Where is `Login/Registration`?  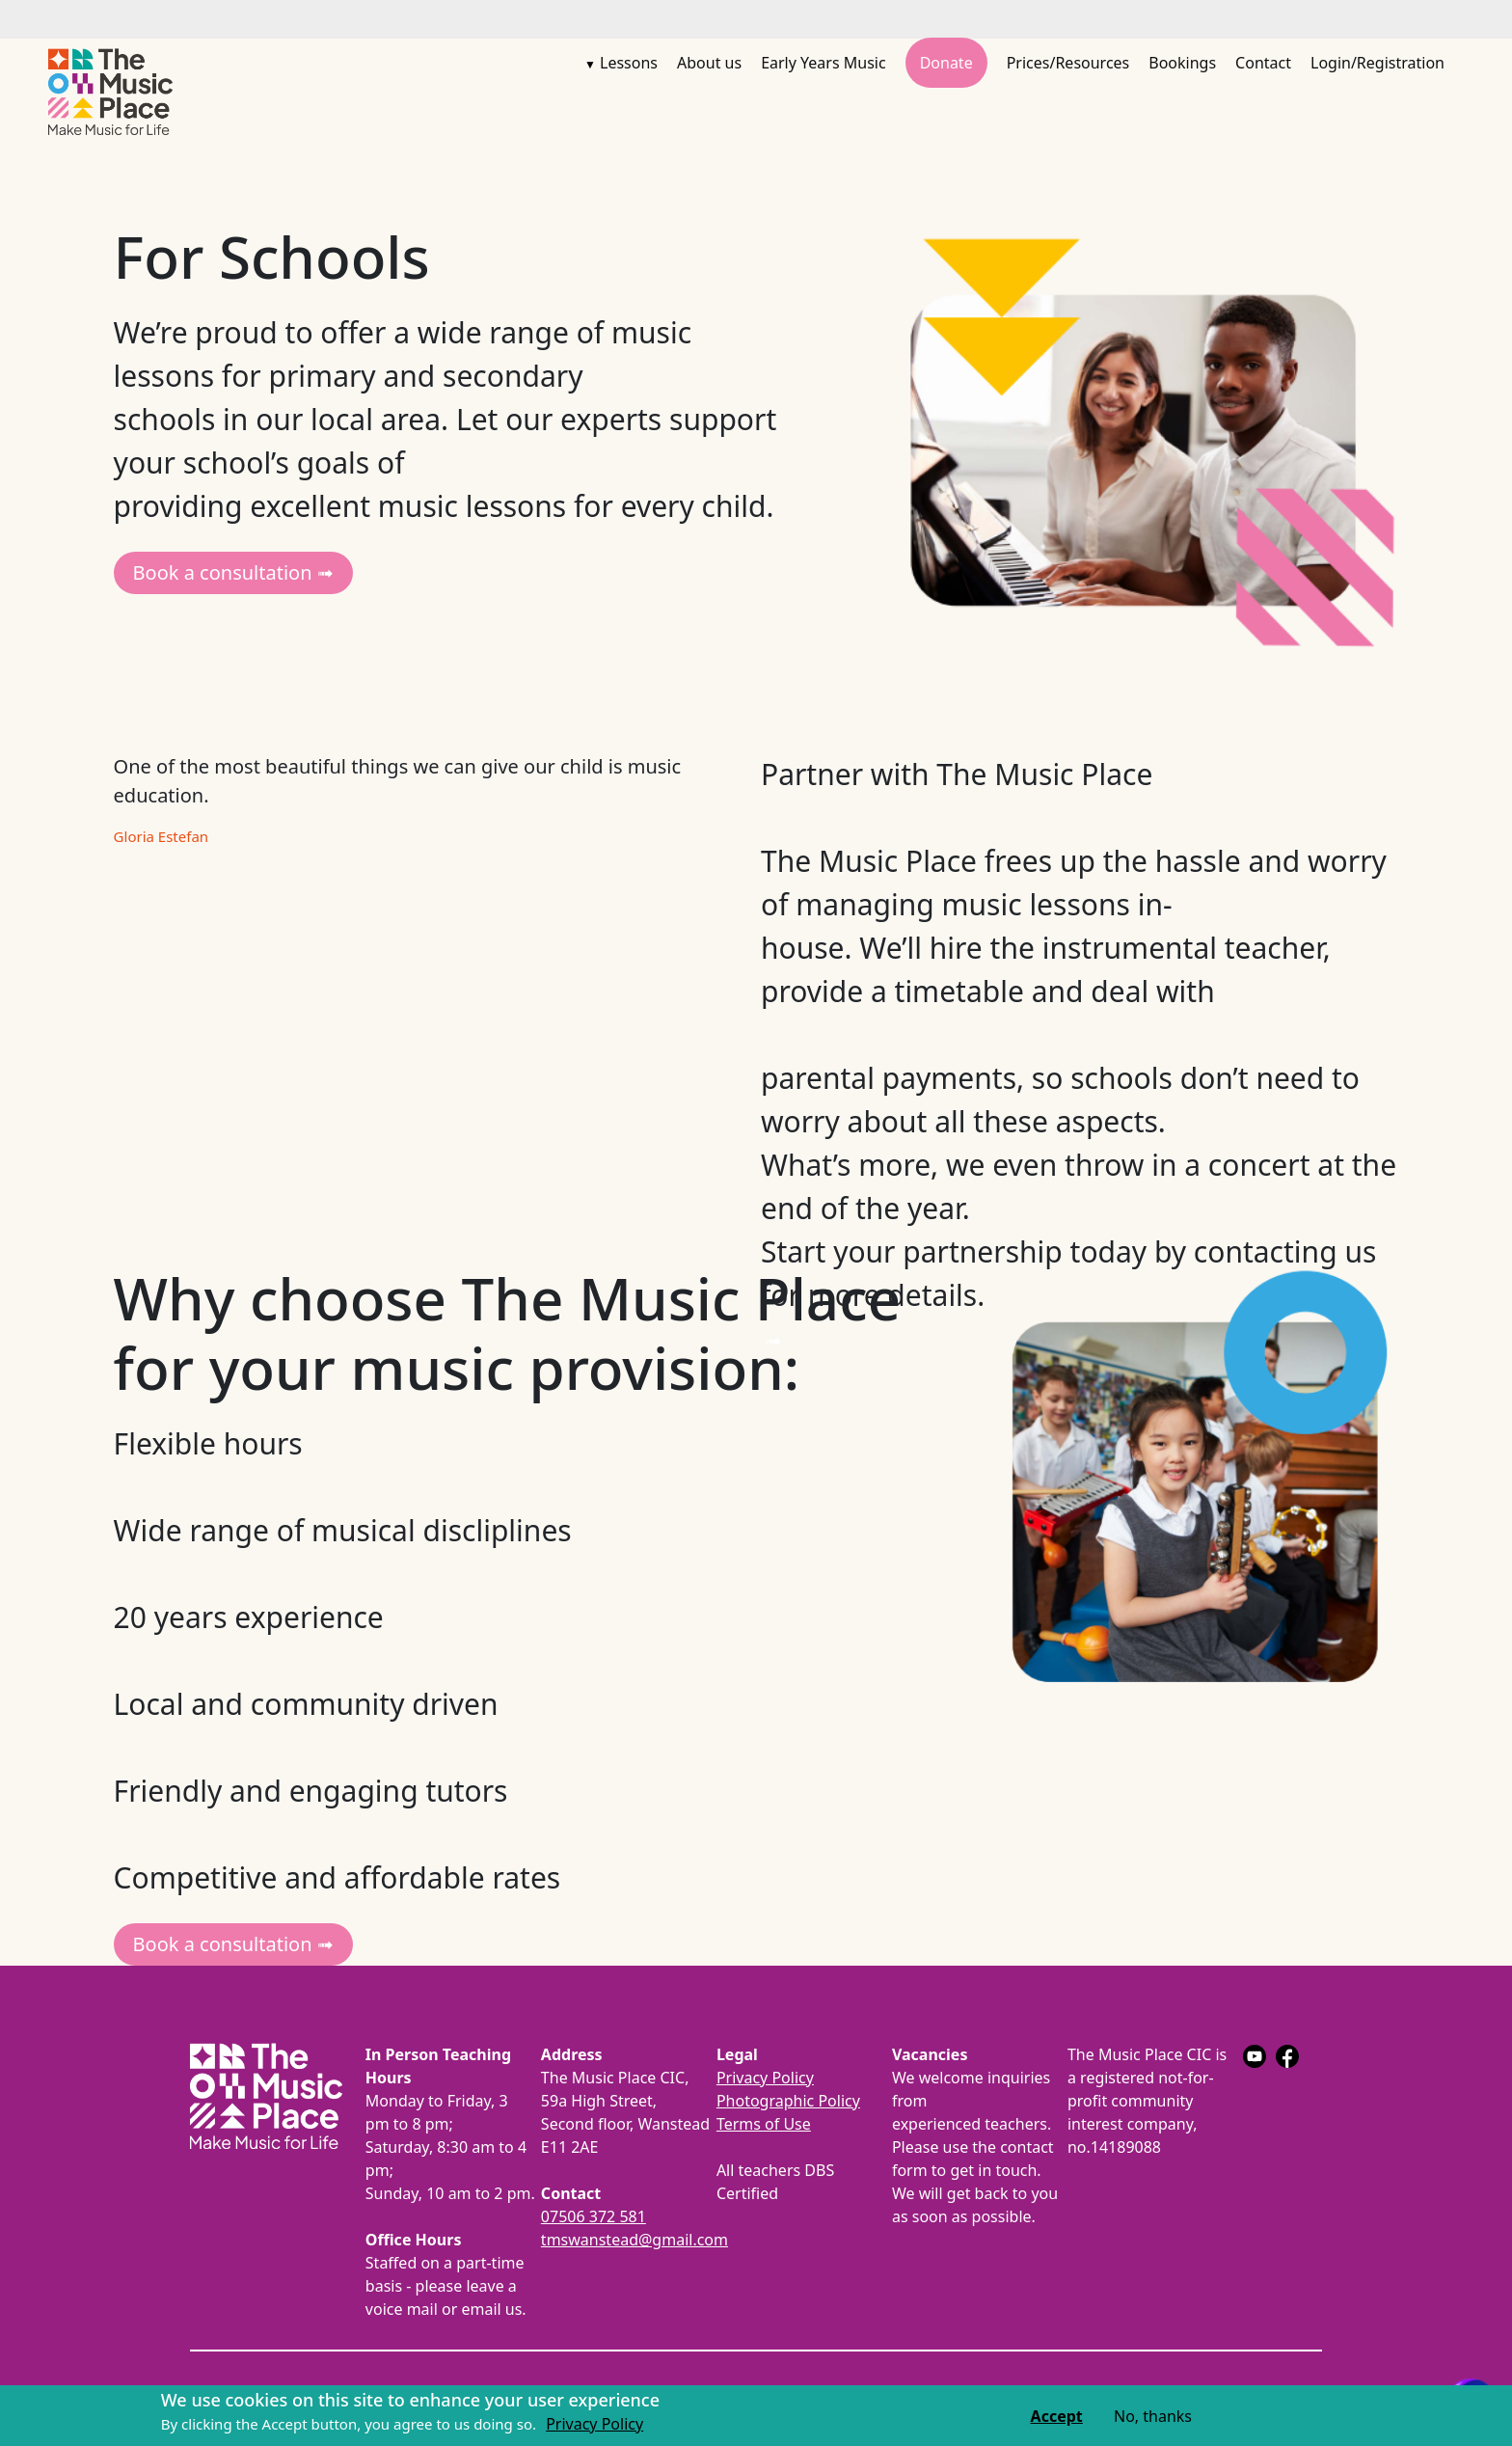 Login/Registration is located at coordinates (1377, 62).